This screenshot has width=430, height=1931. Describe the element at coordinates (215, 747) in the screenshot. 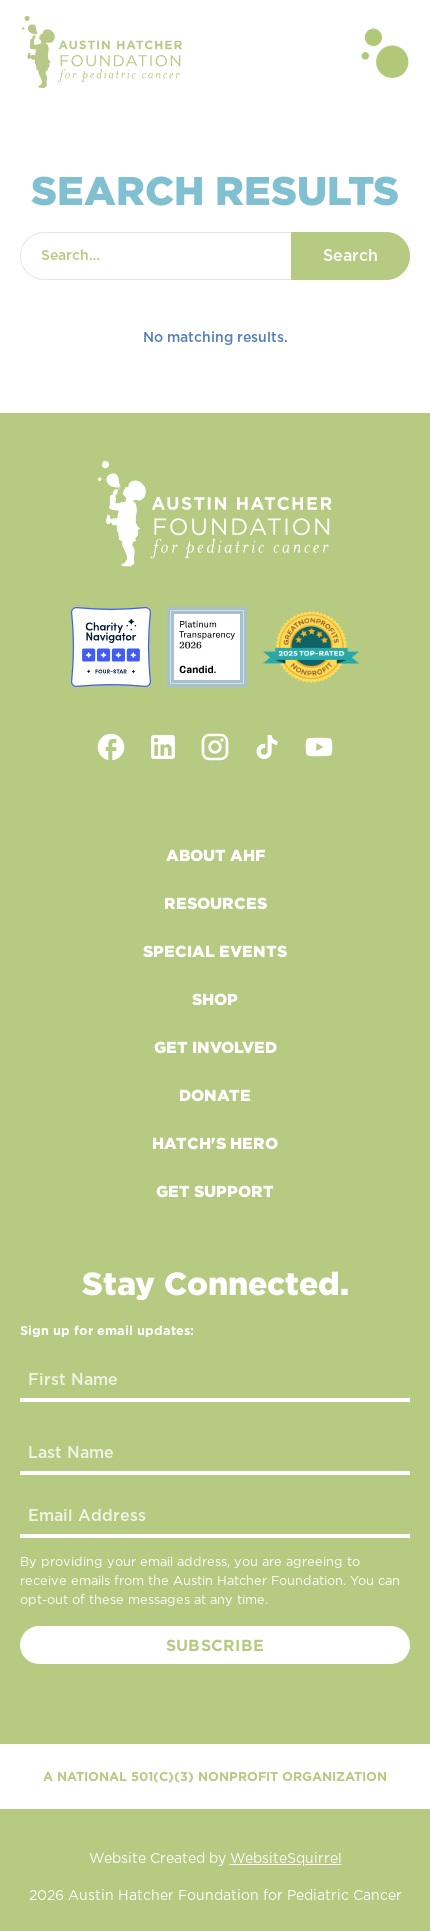

I see `[instagram link]` at that location.